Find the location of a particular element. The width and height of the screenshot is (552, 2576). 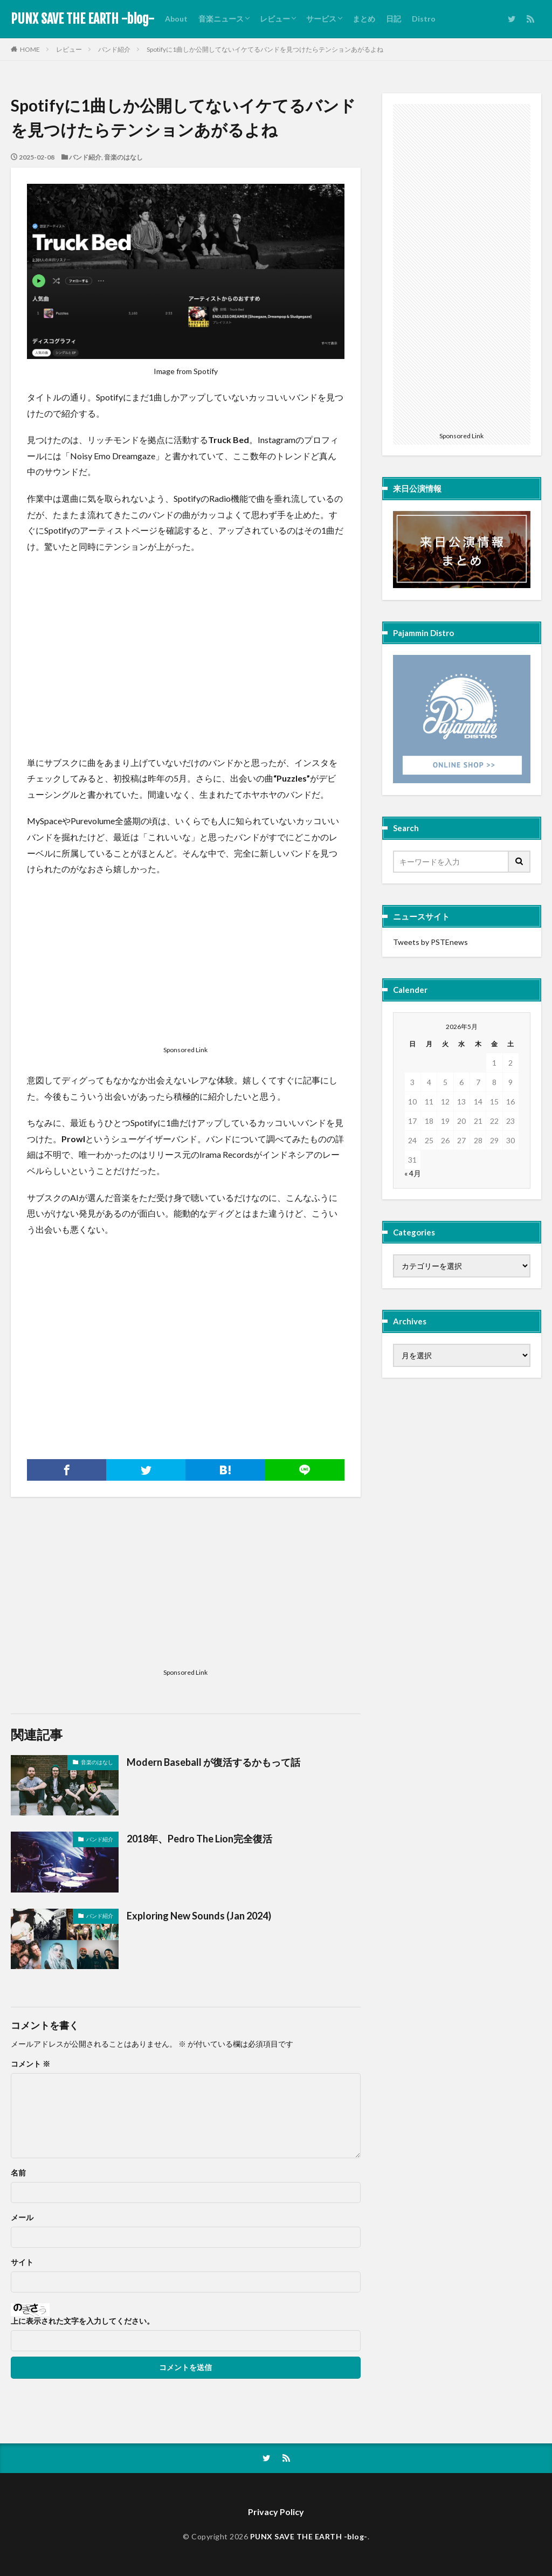

サービス is located at coordinates (321, 18).